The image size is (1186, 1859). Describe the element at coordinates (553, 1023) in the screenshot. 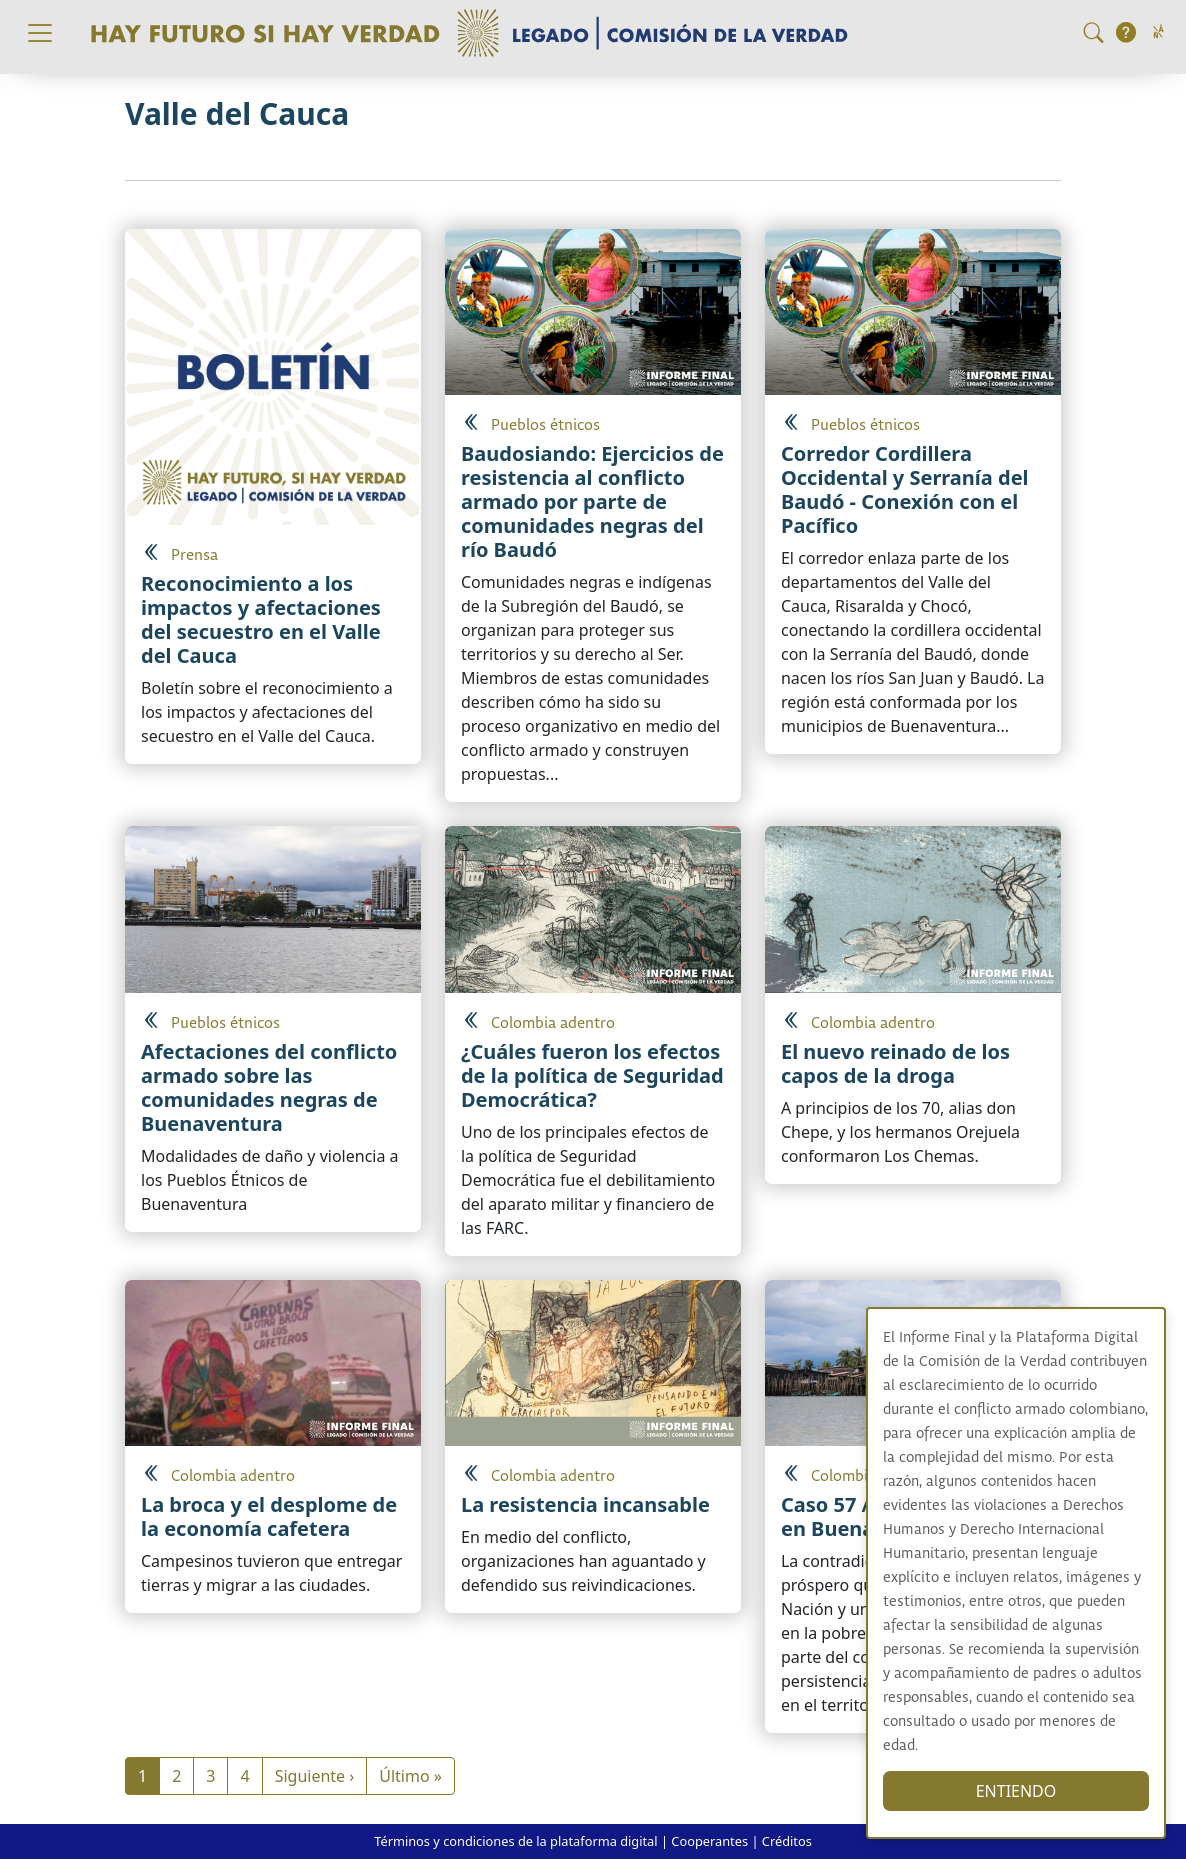

I see `Colombia adentro` at that location.